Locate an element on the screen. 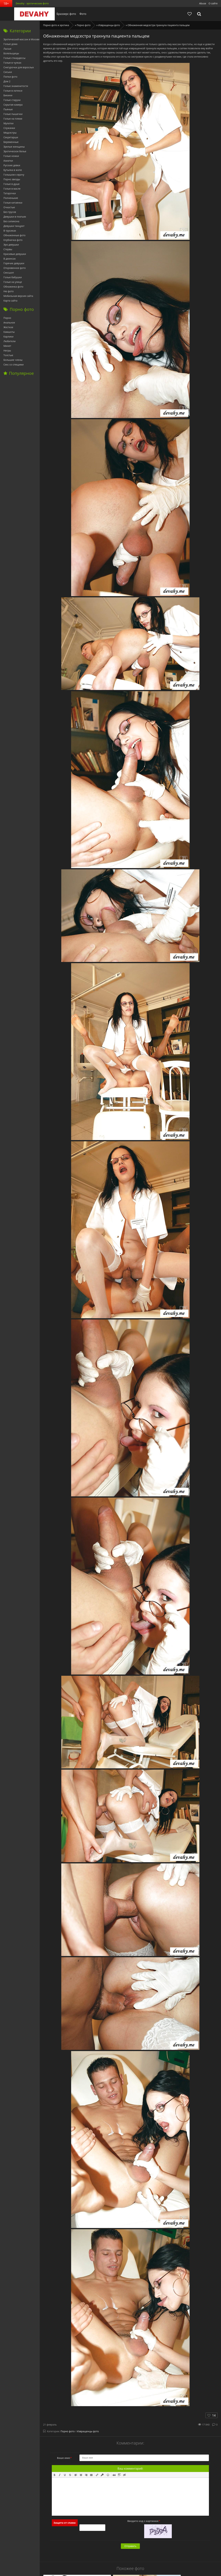  Голые китаянки is located at coordinates (12, 202).